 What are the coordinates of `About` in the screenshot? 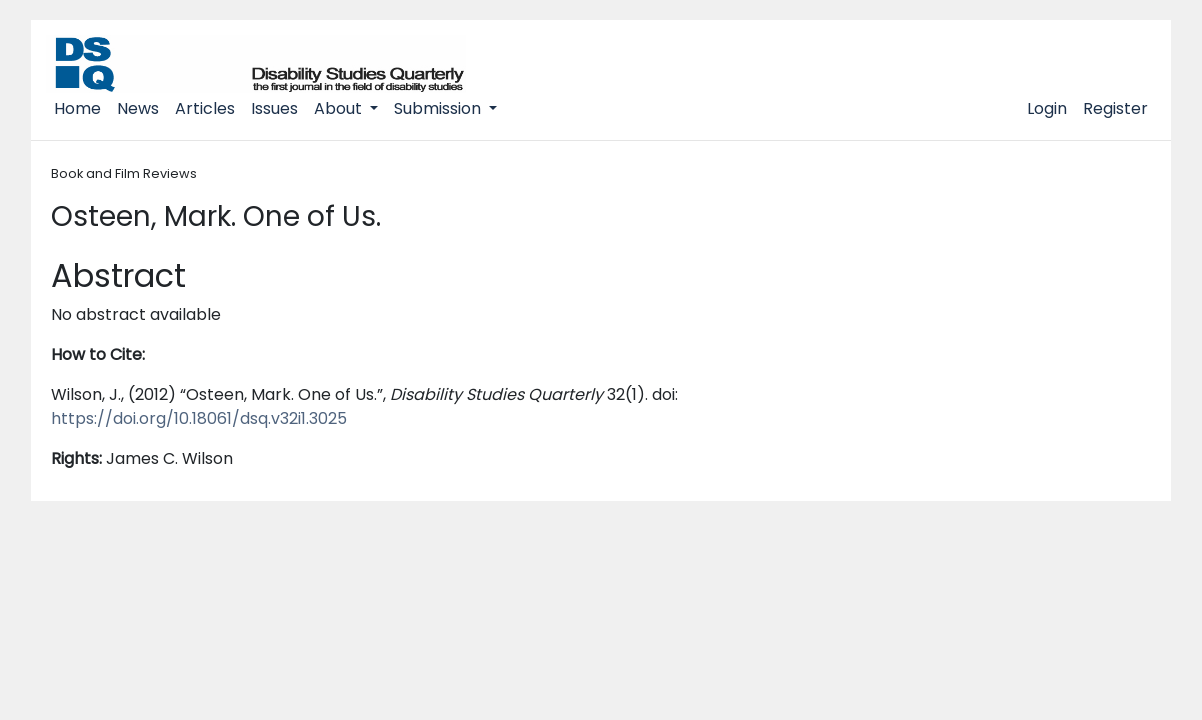 It's located at (340, 108).